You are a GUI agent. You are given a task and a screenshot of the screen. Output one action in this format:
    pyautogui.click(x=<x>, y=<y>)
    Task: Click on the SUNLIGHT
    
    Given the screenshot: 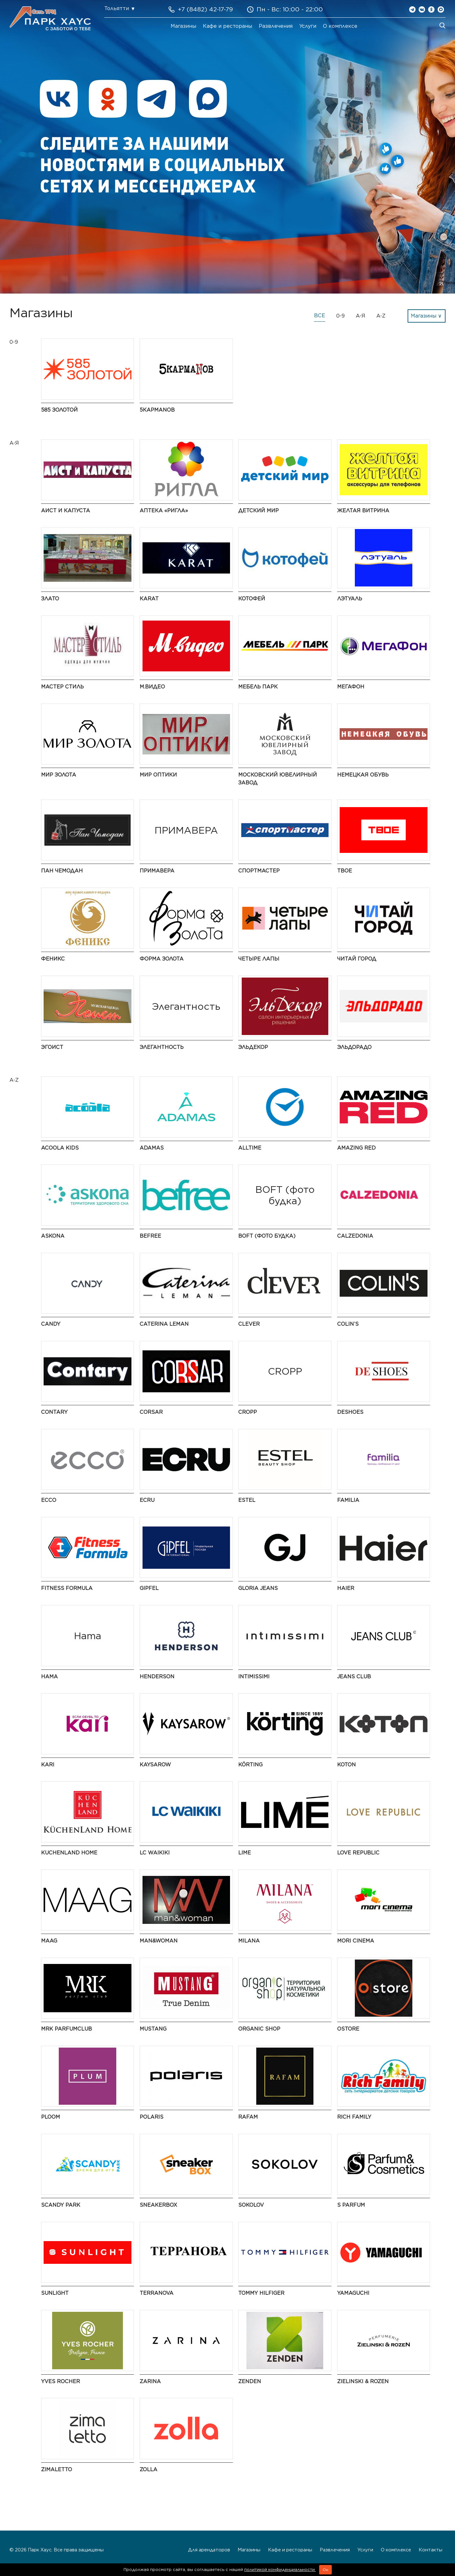 What is the action you would take?
    pyautogui.click(x=55, y=2293)
    